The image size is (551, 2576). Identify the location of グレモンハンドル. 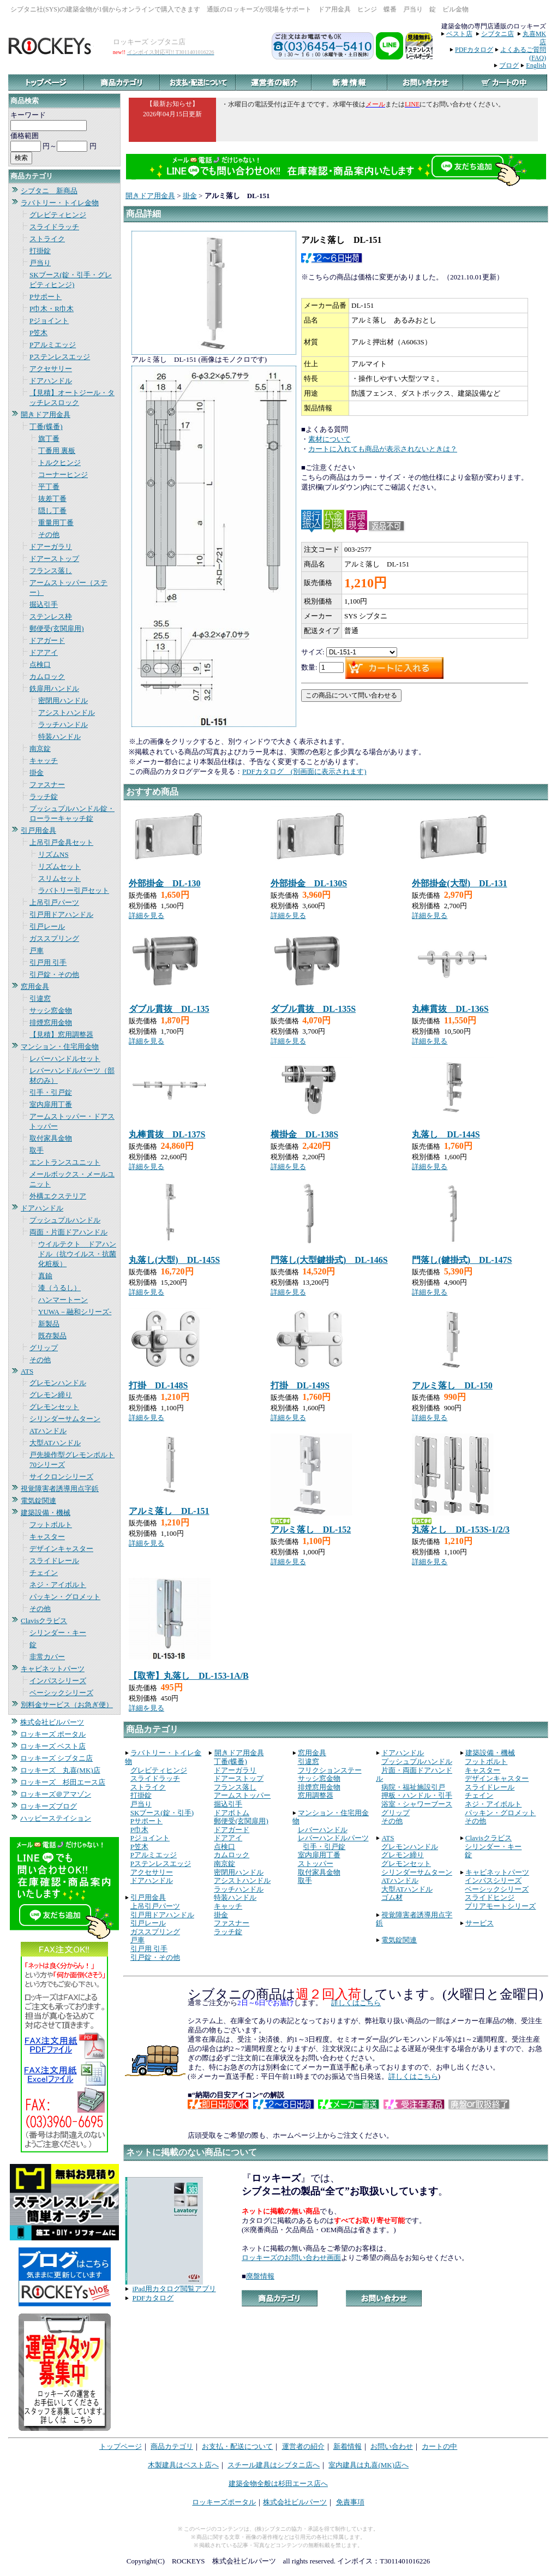
(57, 1383).